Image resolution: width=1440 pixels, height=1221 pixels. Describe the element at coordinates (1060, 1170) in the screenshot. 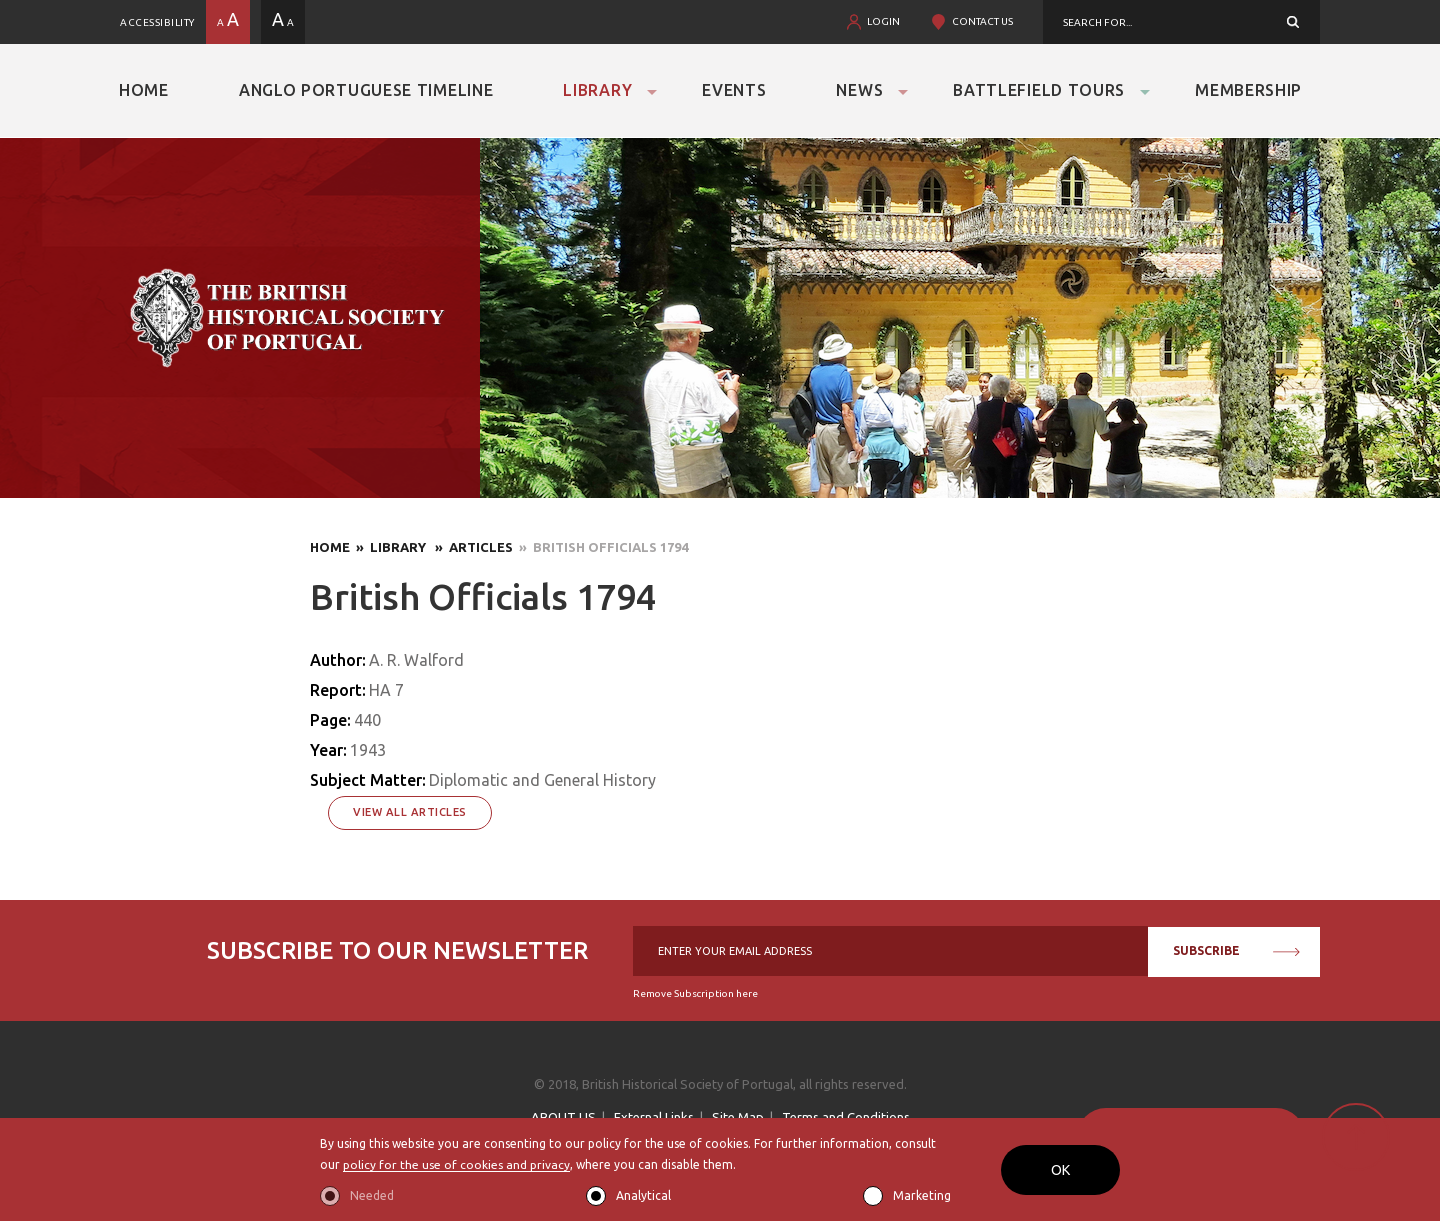

I see `OK` at that location.